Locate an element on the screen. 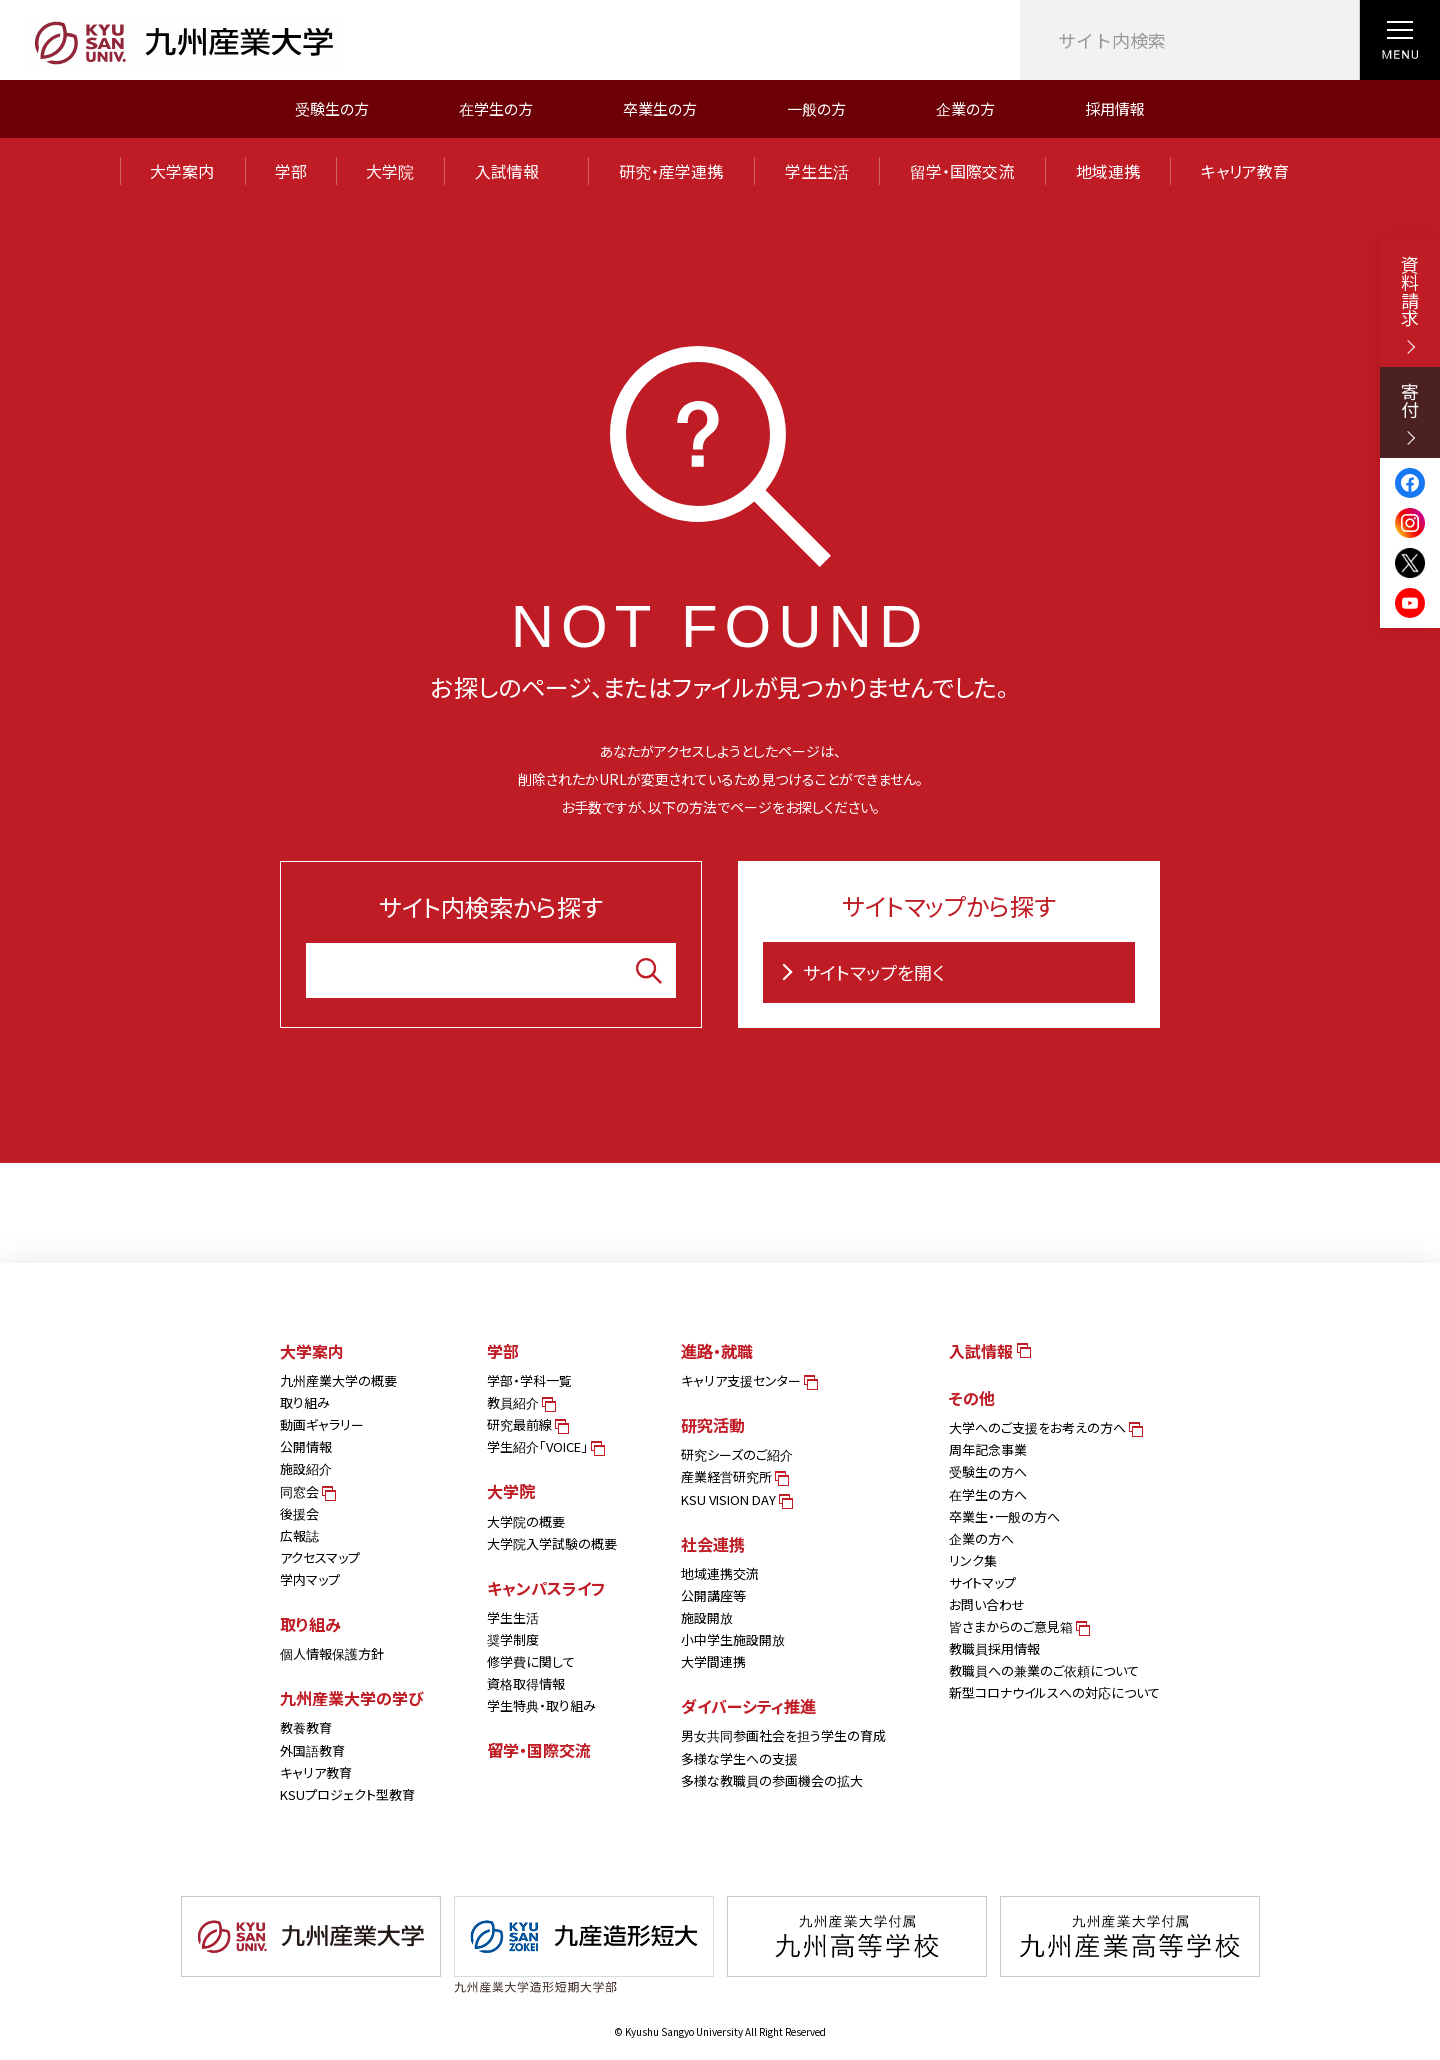  資格取得情報 is located at coordinates (526, 1683).